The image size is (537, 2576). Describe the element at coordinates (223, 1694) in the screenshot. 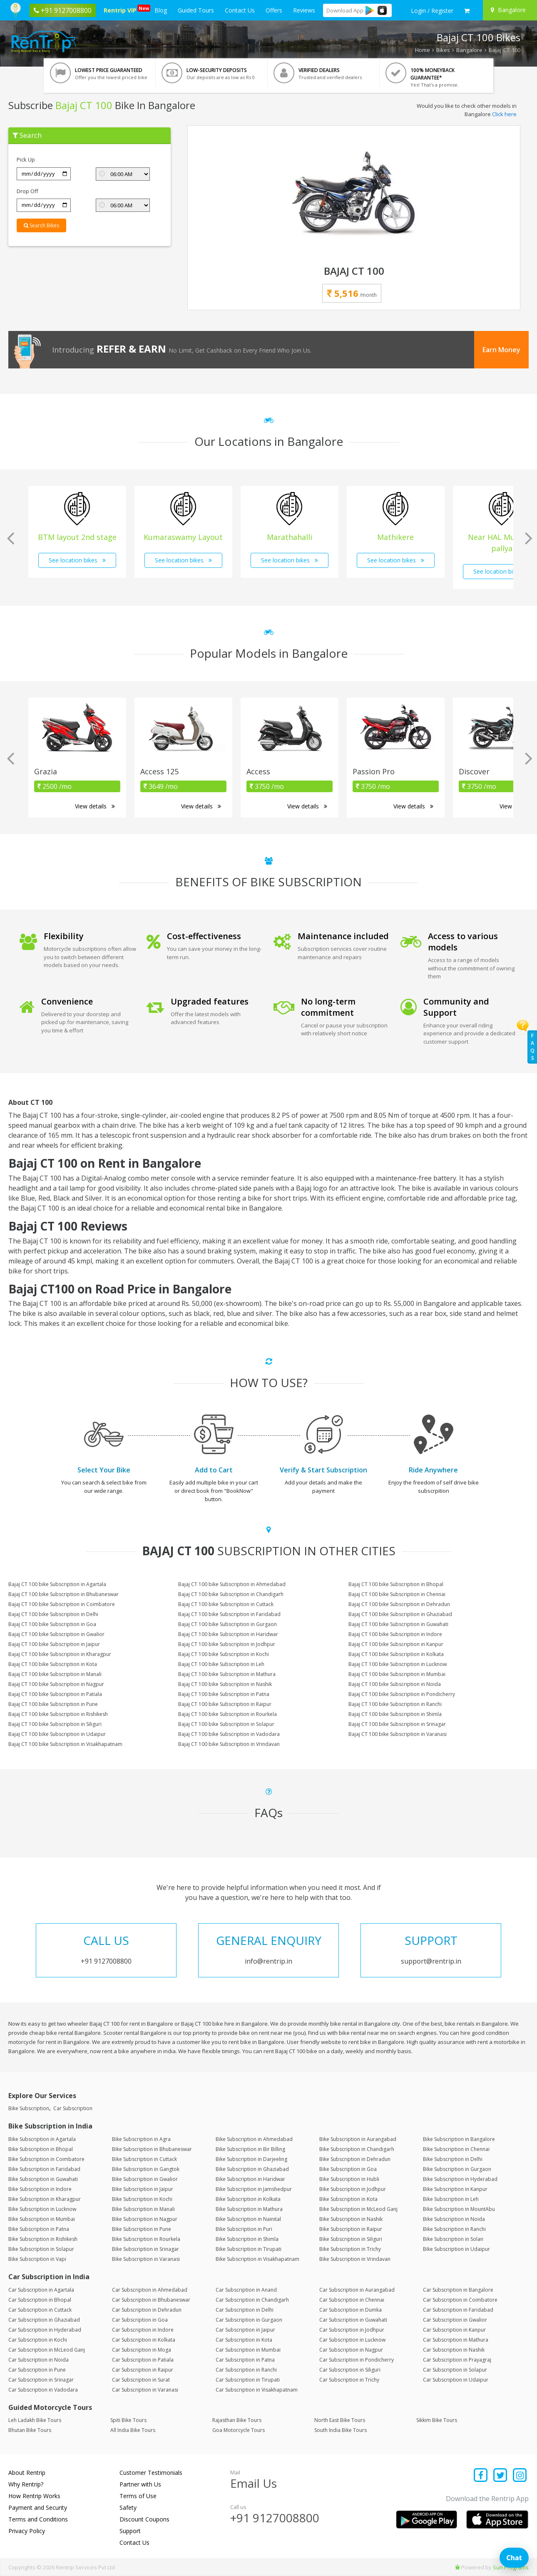

I see `Bajaj CT 100 bike Subscription in Patna` at that location.